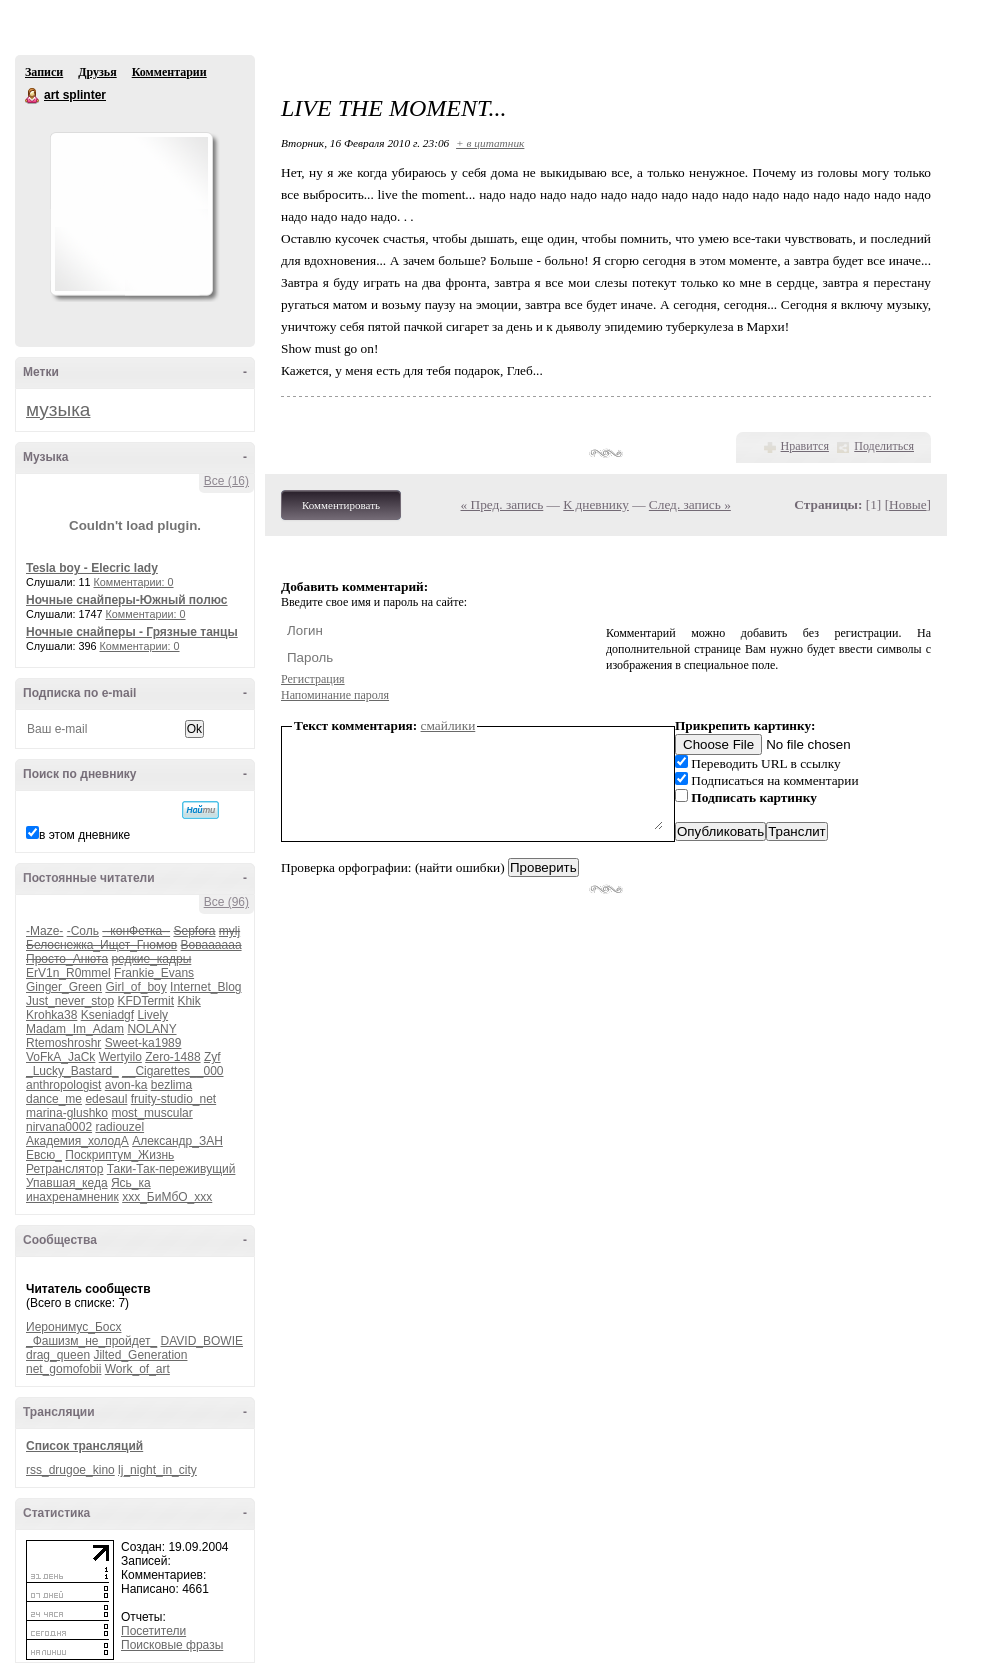  I want to click on Поскриптум_Жизнь, so click(119, 1155).